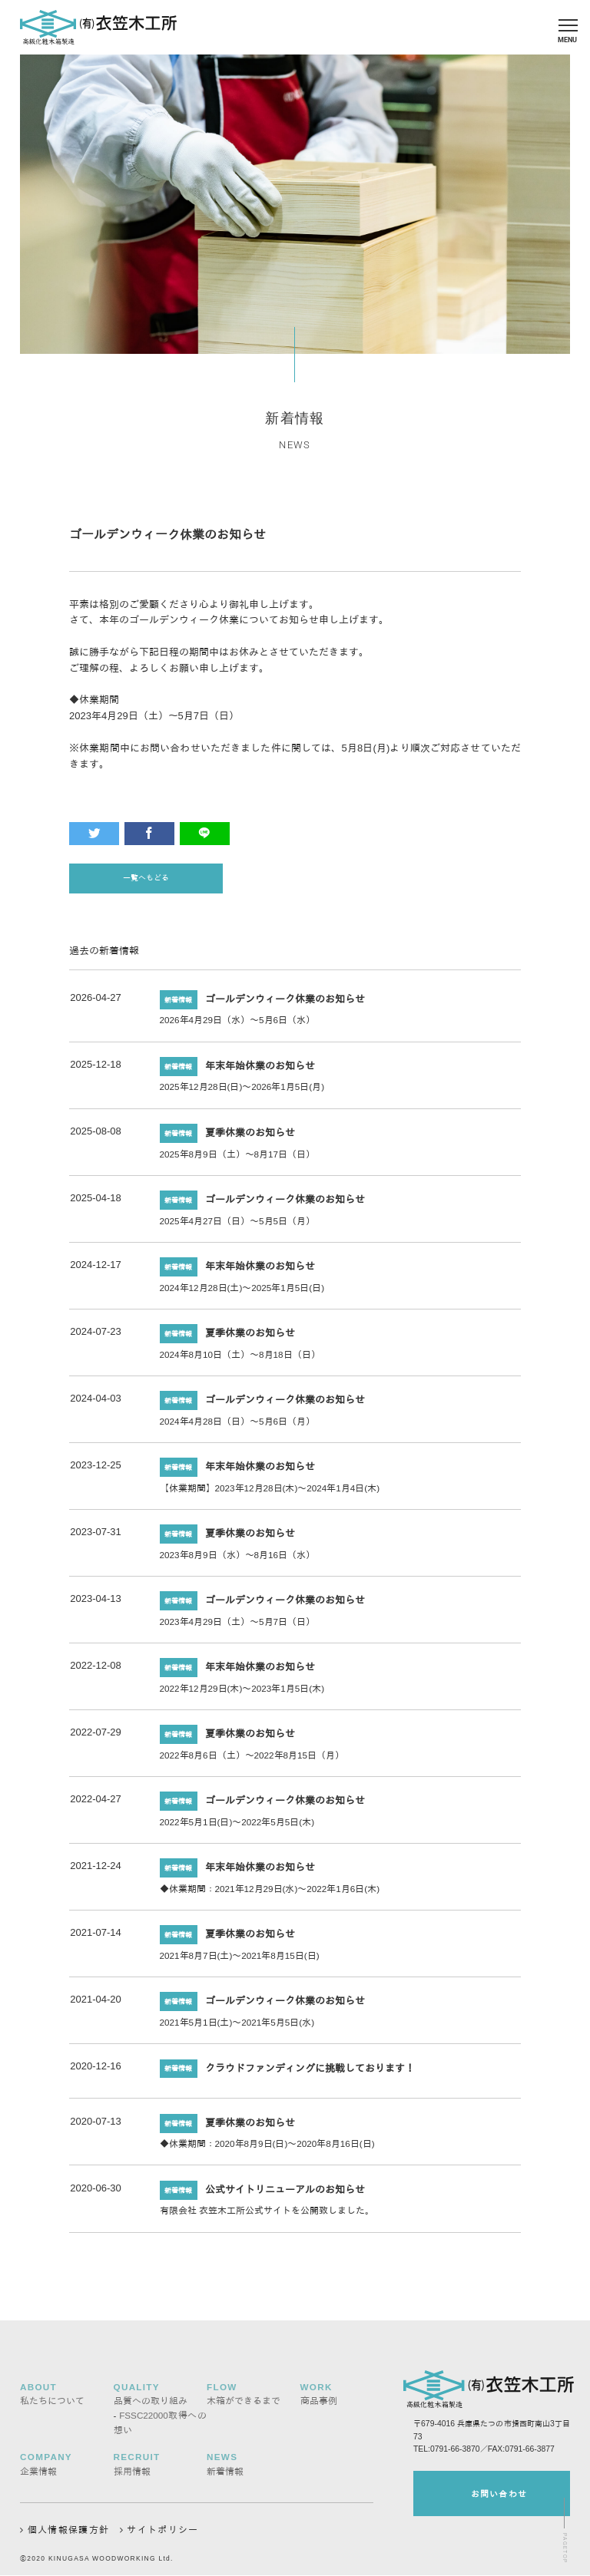 The image size is (590, 2576). I want to click on 年末年始休業のお知らせ, so click(260, 1071).